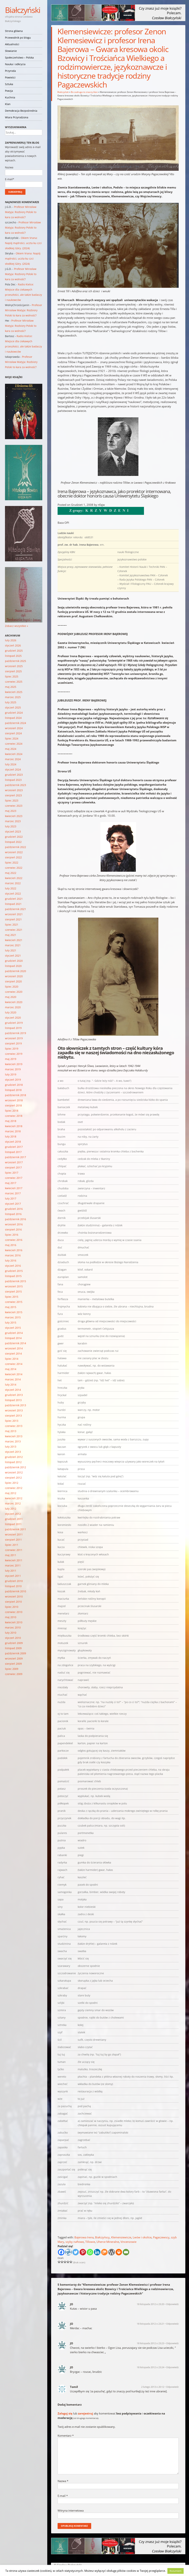 The image size is (189, 2576). I want to click on marzec 2020, so click(13, 1007).